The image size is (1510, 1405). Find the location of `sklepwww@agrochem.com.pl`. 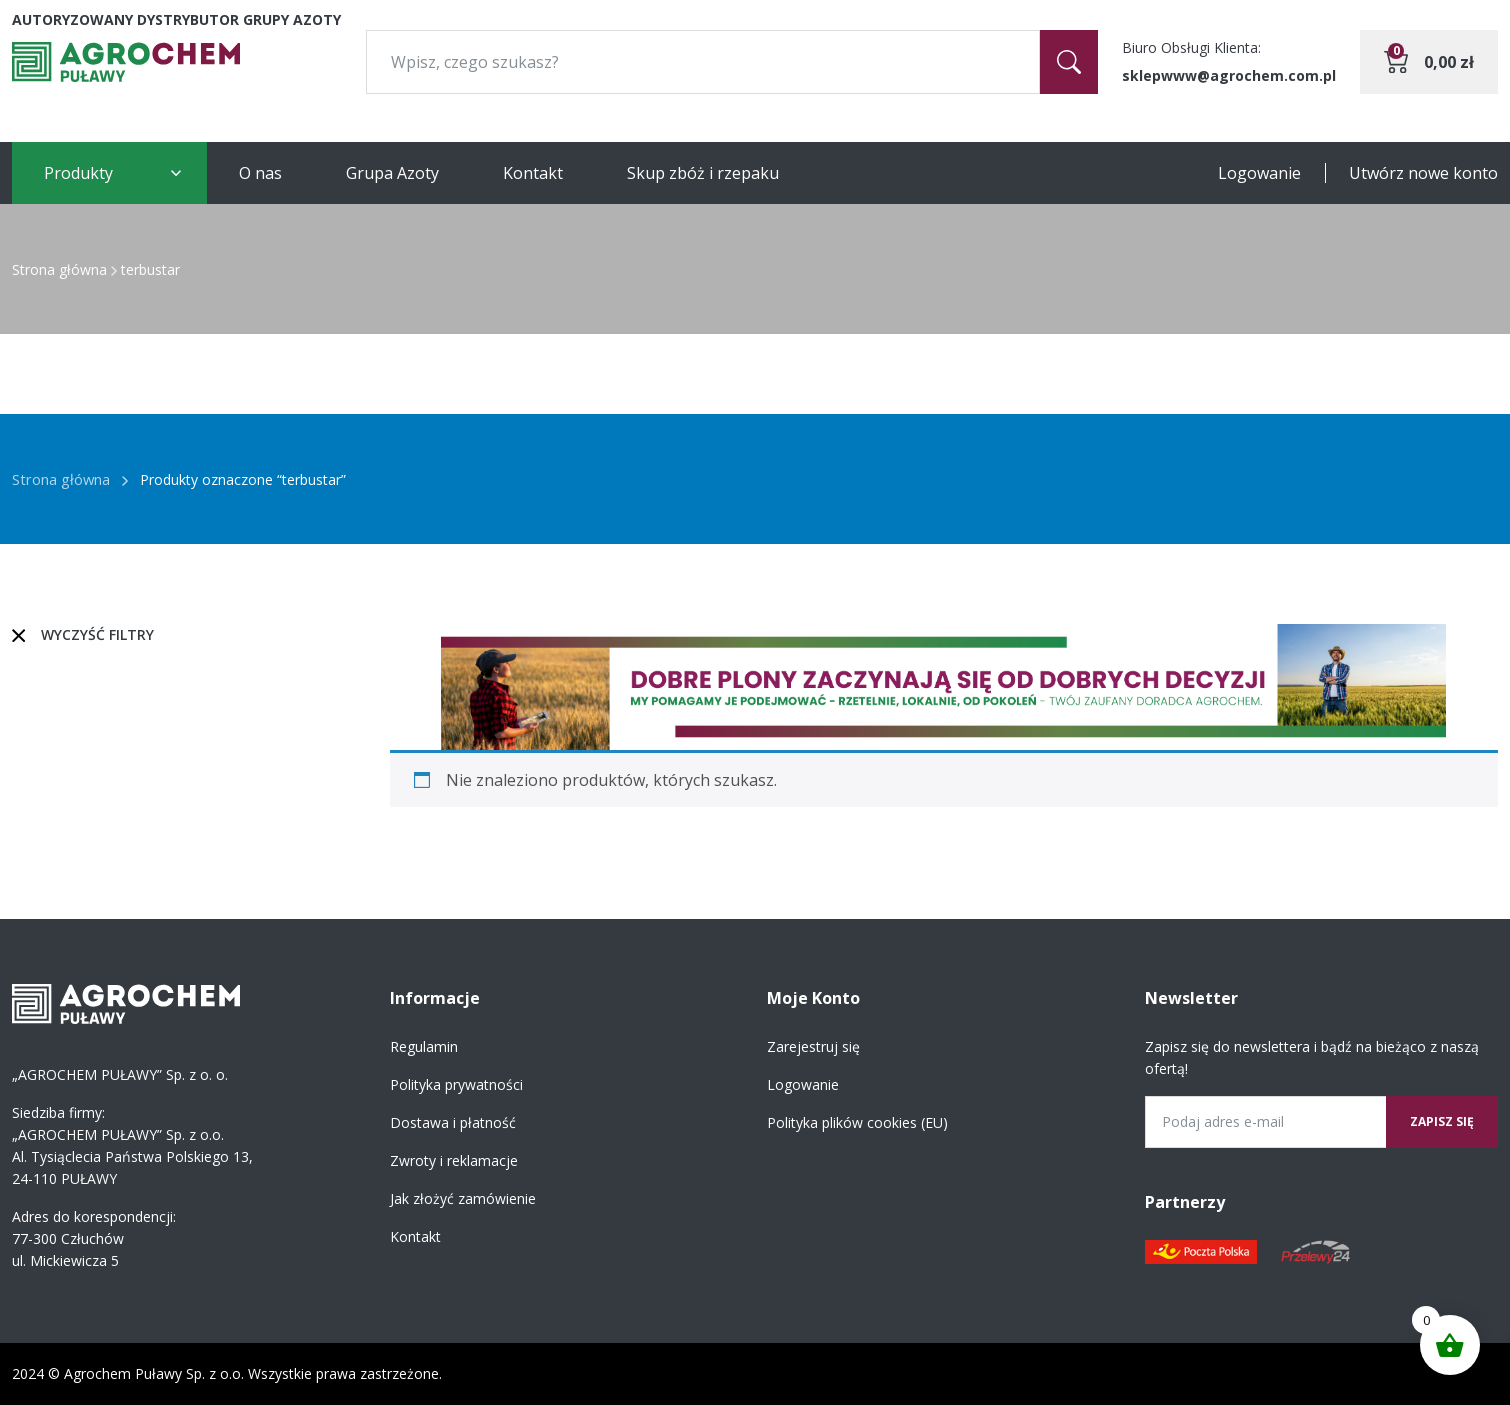

sklepwww@agrochem.com.pl is located at coordinates (1229, 75).